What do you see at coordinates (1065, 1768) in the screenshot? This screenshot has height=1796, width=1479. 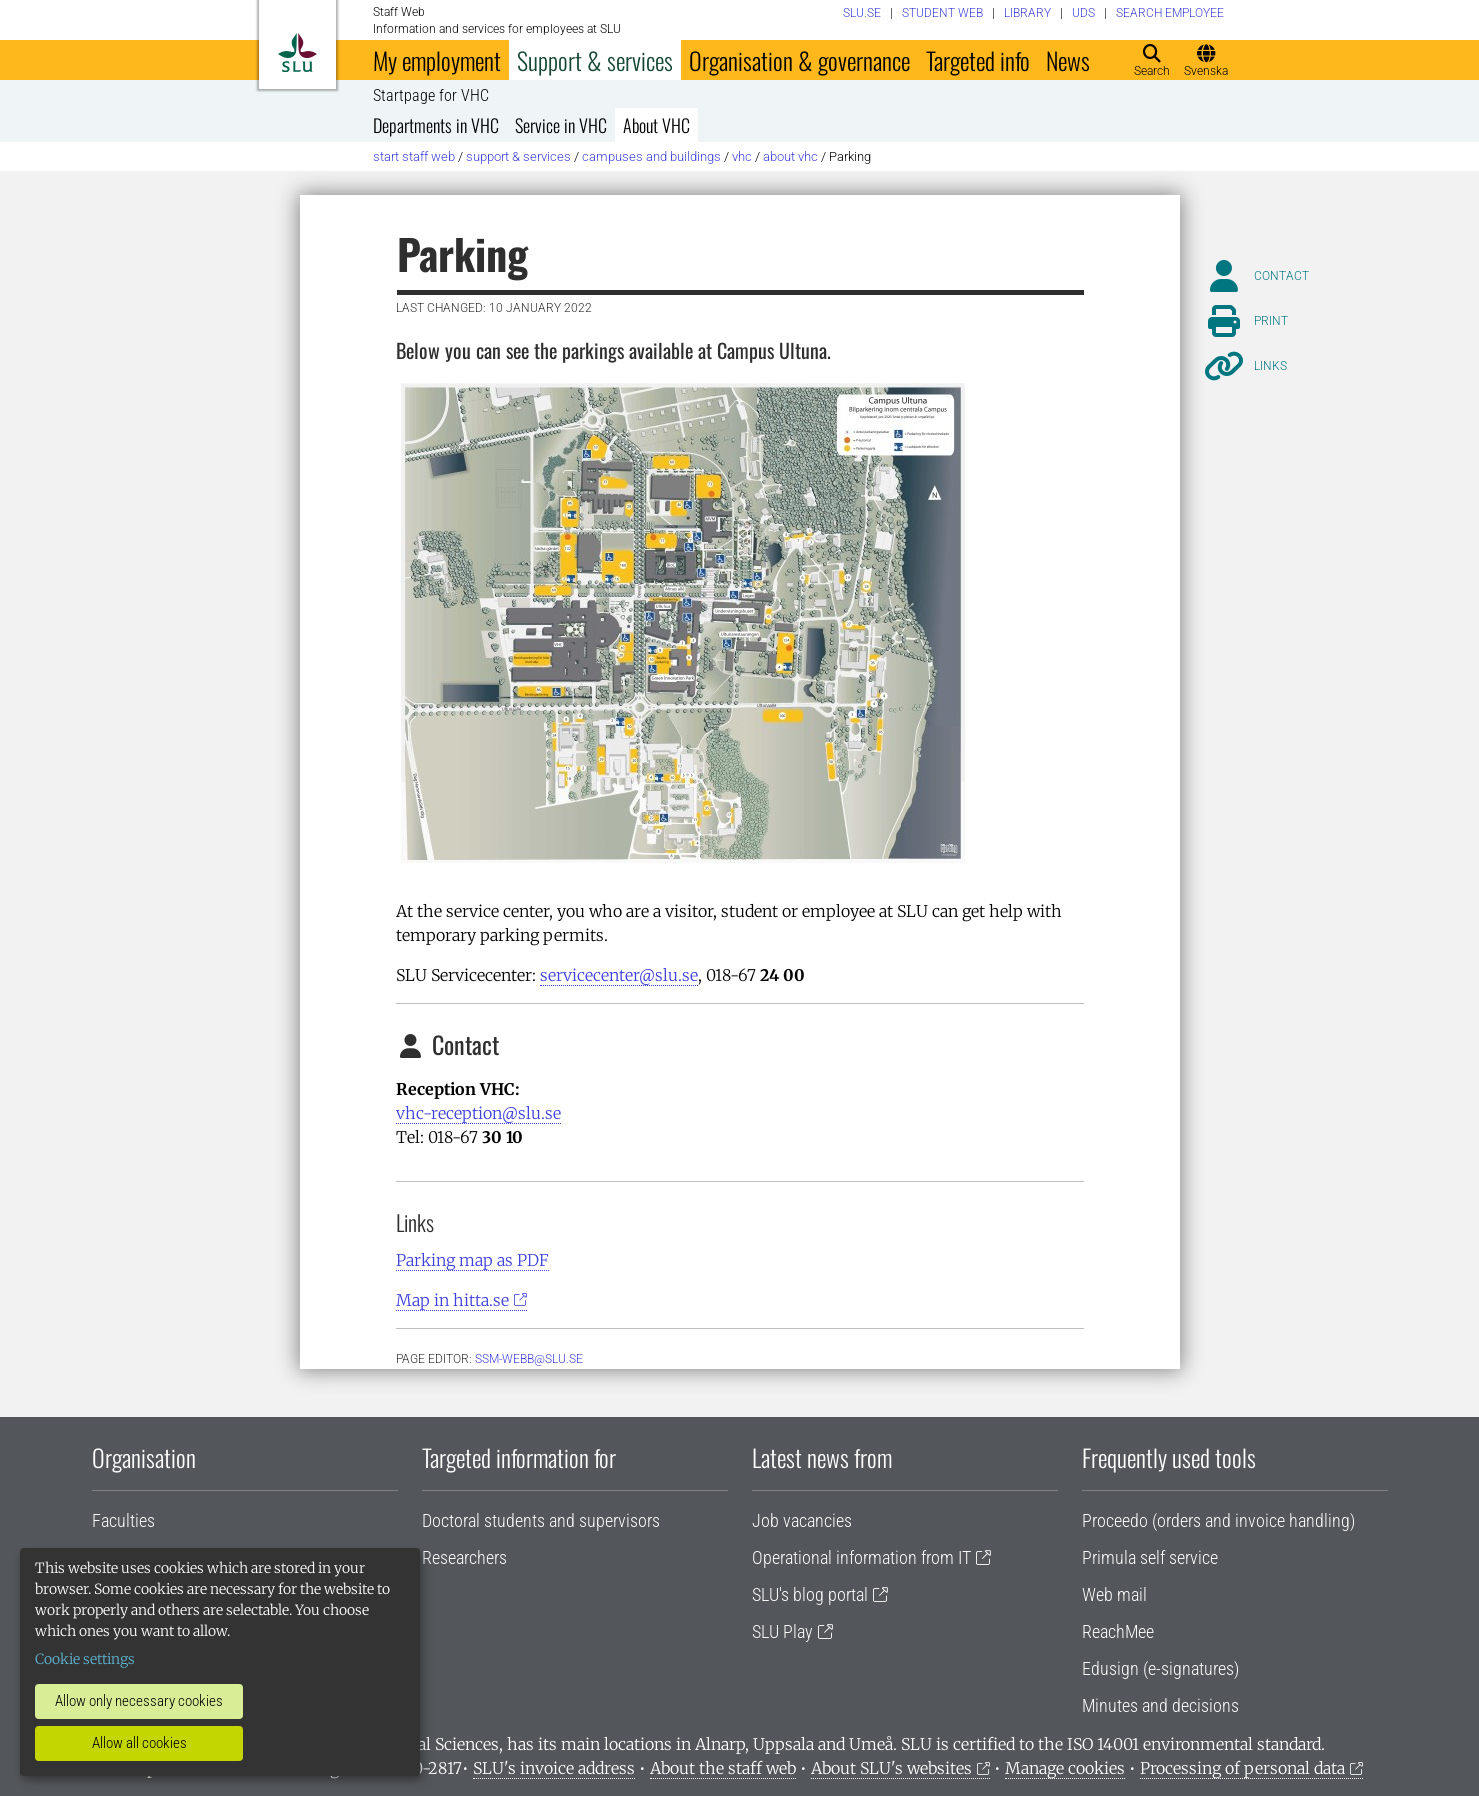 I see `Manage cookies` at bounding box center [1065, 1768].